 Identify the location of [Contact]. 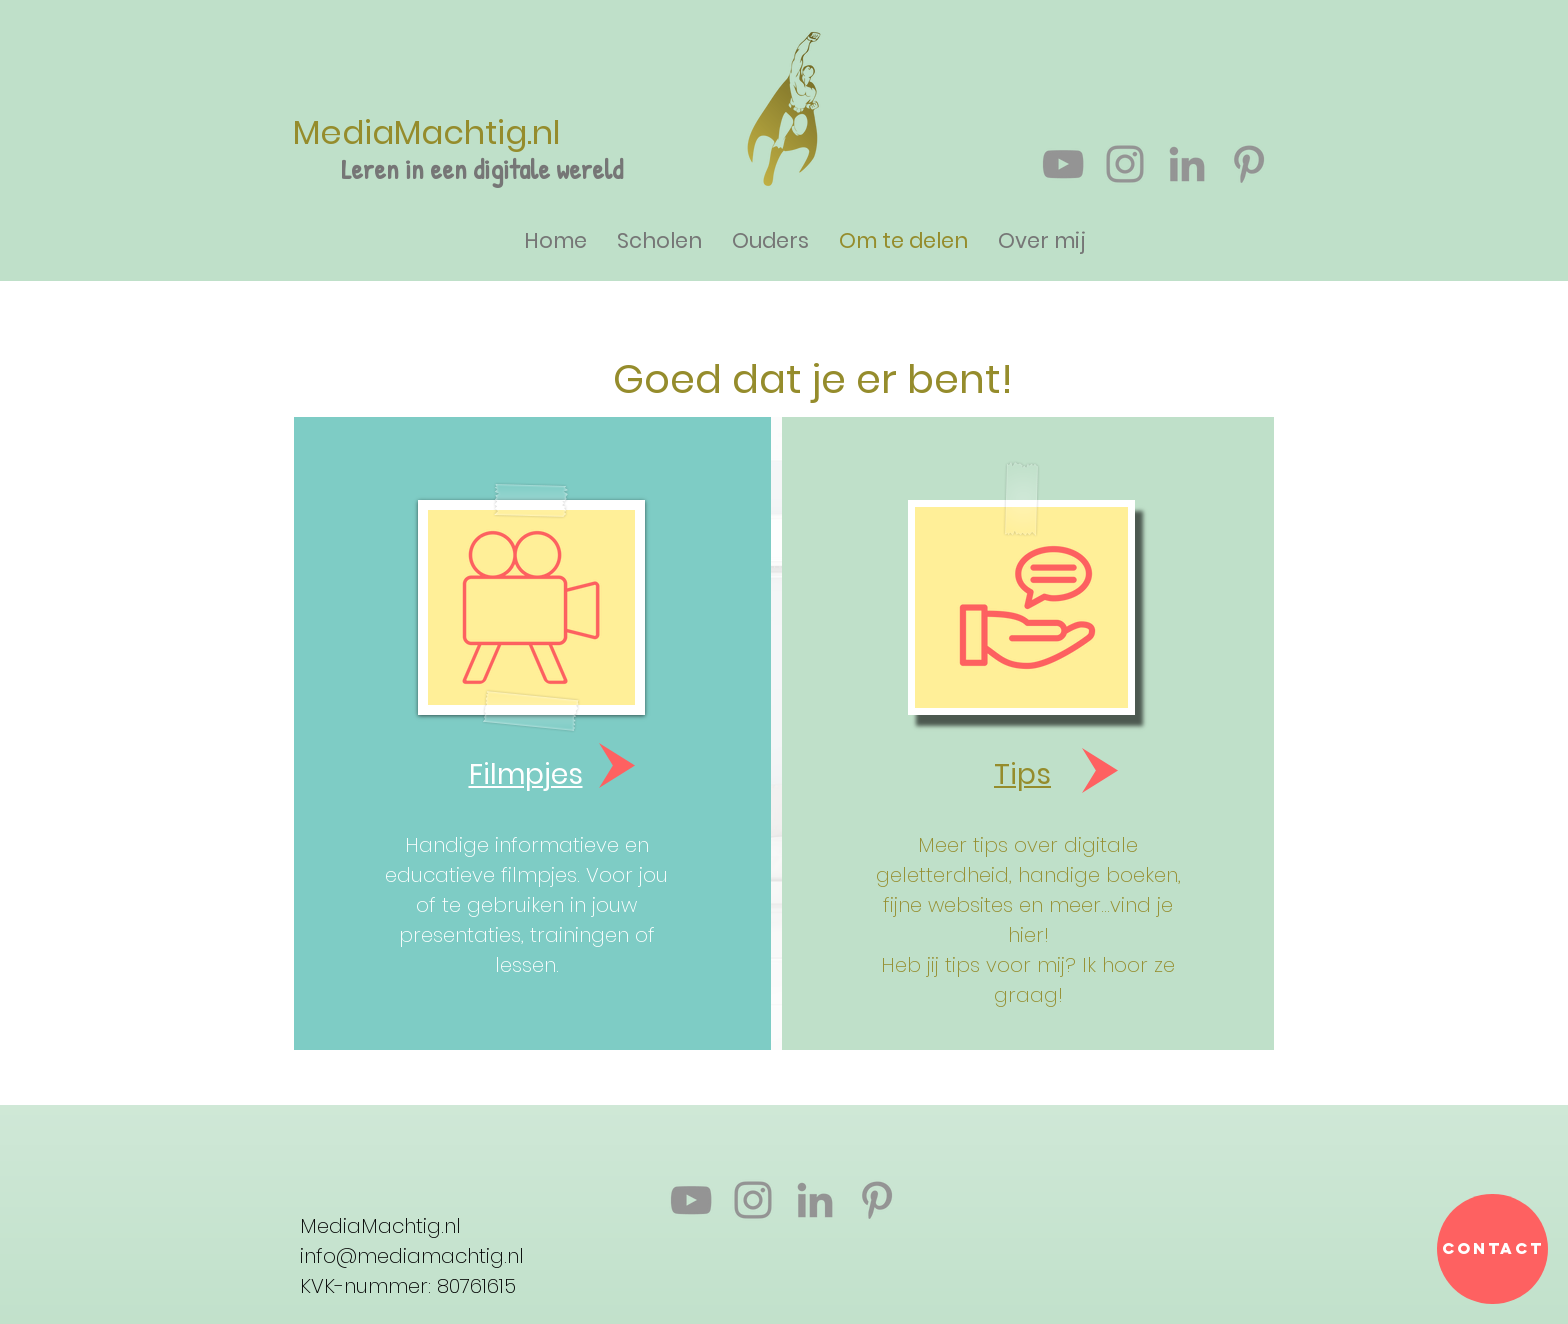
(1492, 1249).